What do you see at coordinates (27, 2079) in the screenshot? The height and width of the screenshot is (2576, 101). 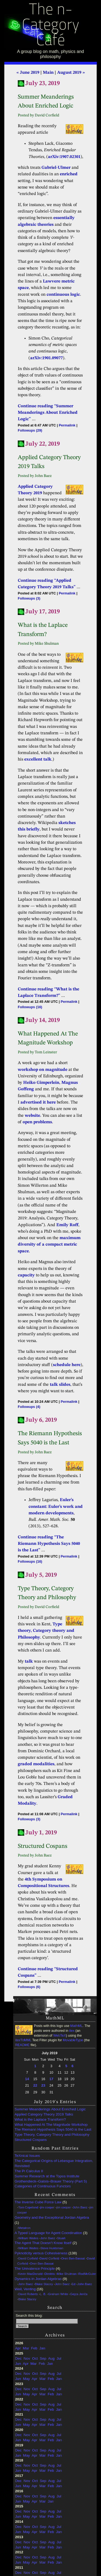 I see `14` at bounding box center [27, 2079].